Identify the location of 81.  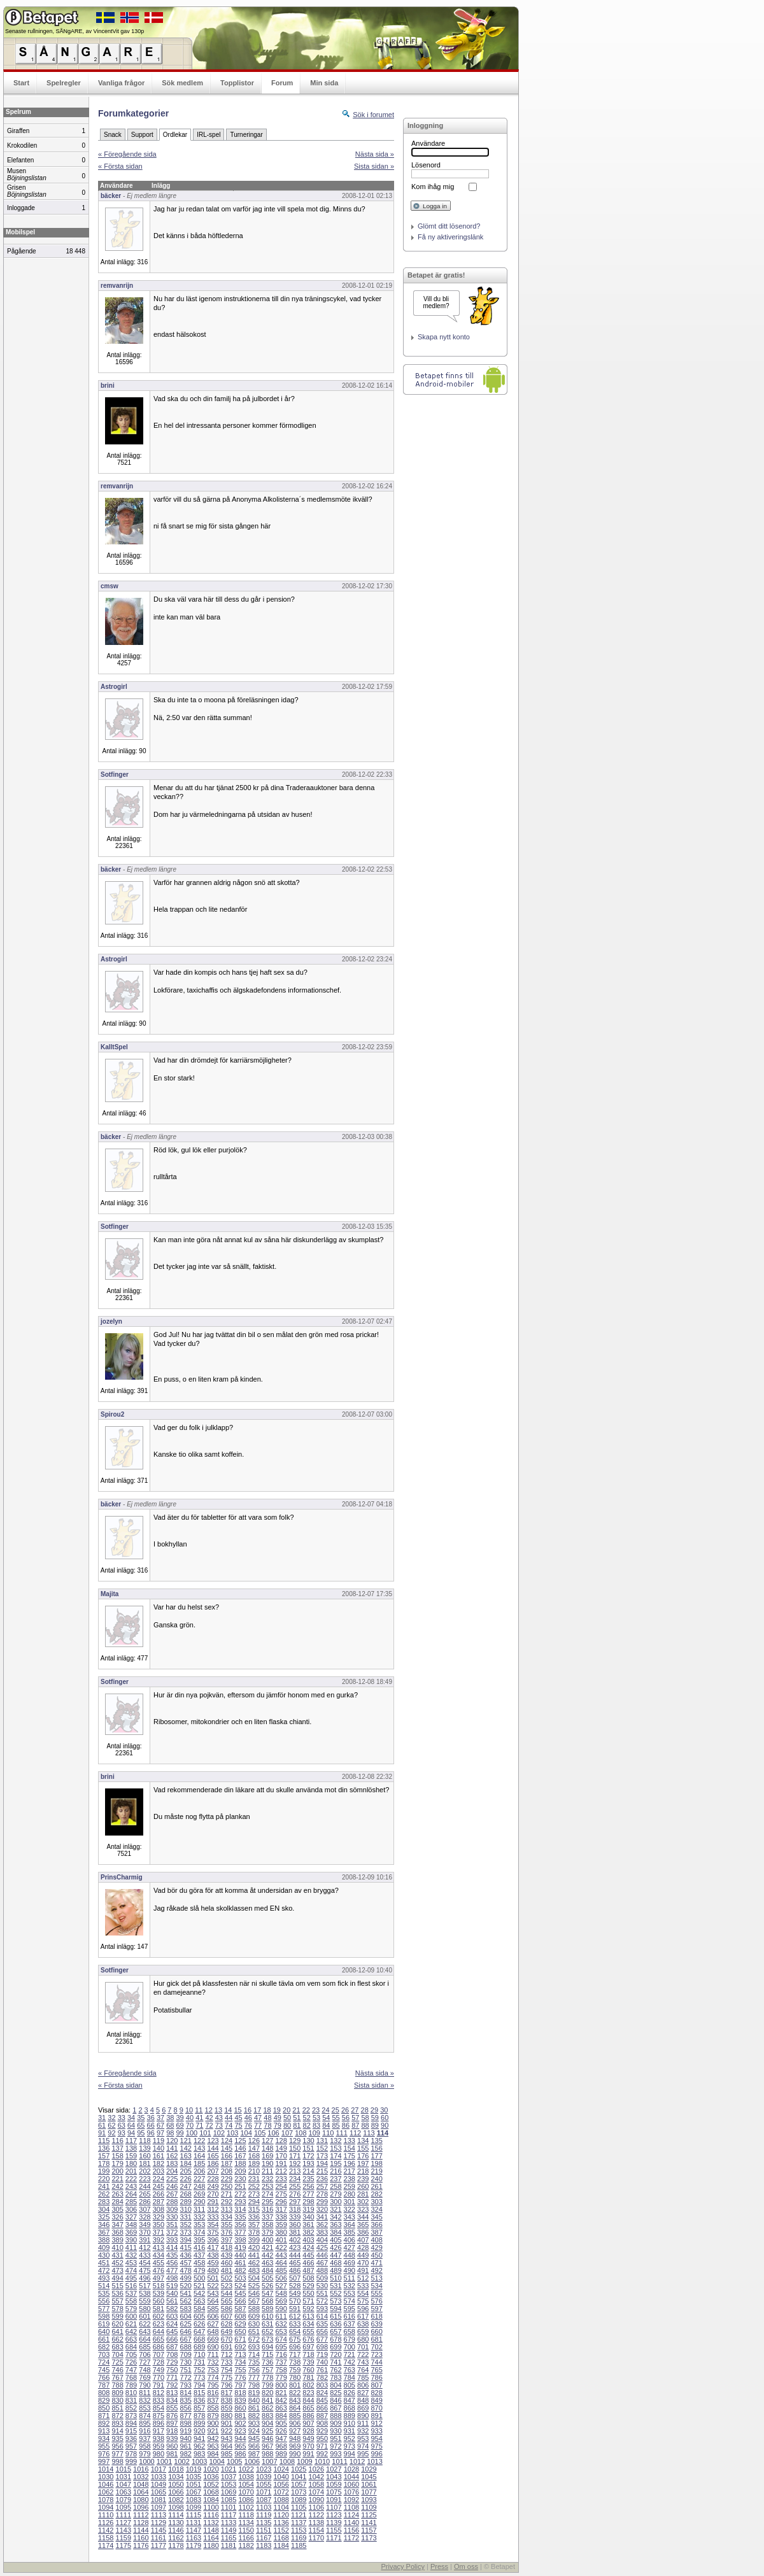
(297, 2125).